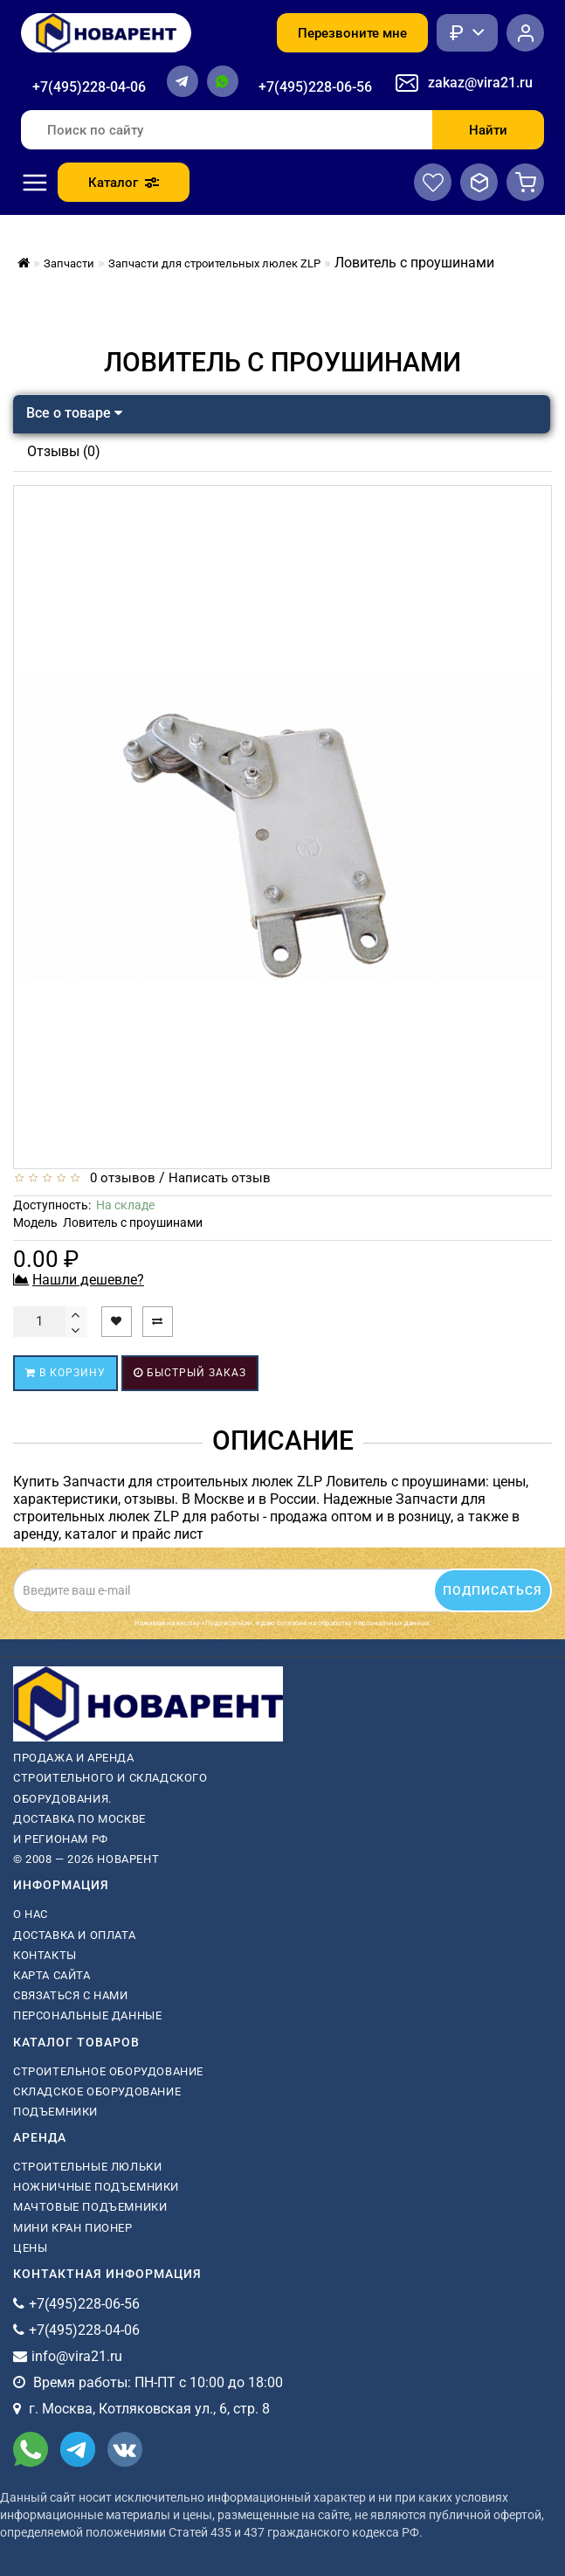 The height and width of the screenshot is (2576, 565). What do you see at coordinates (74, 413) in the screenshot?
I see `Все о товаре` at bounding box center [74, 413].